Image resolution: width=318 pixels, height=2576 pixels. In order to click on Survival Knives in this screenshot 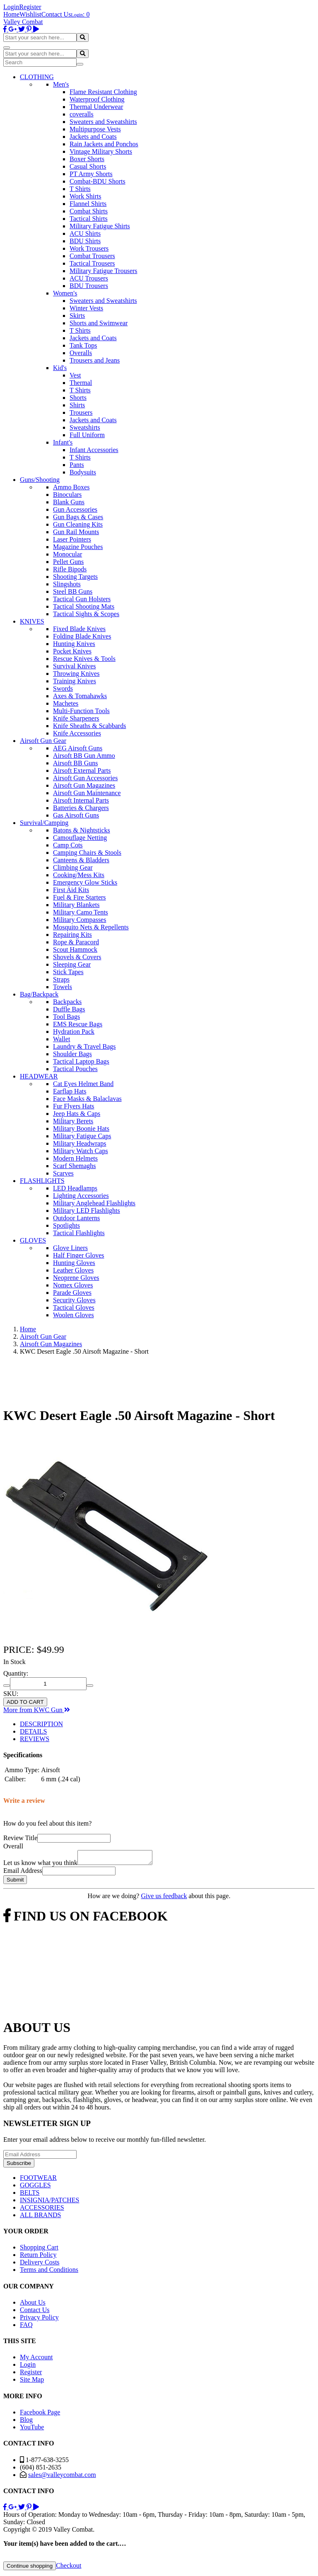, I will do `click(74, 666)`.